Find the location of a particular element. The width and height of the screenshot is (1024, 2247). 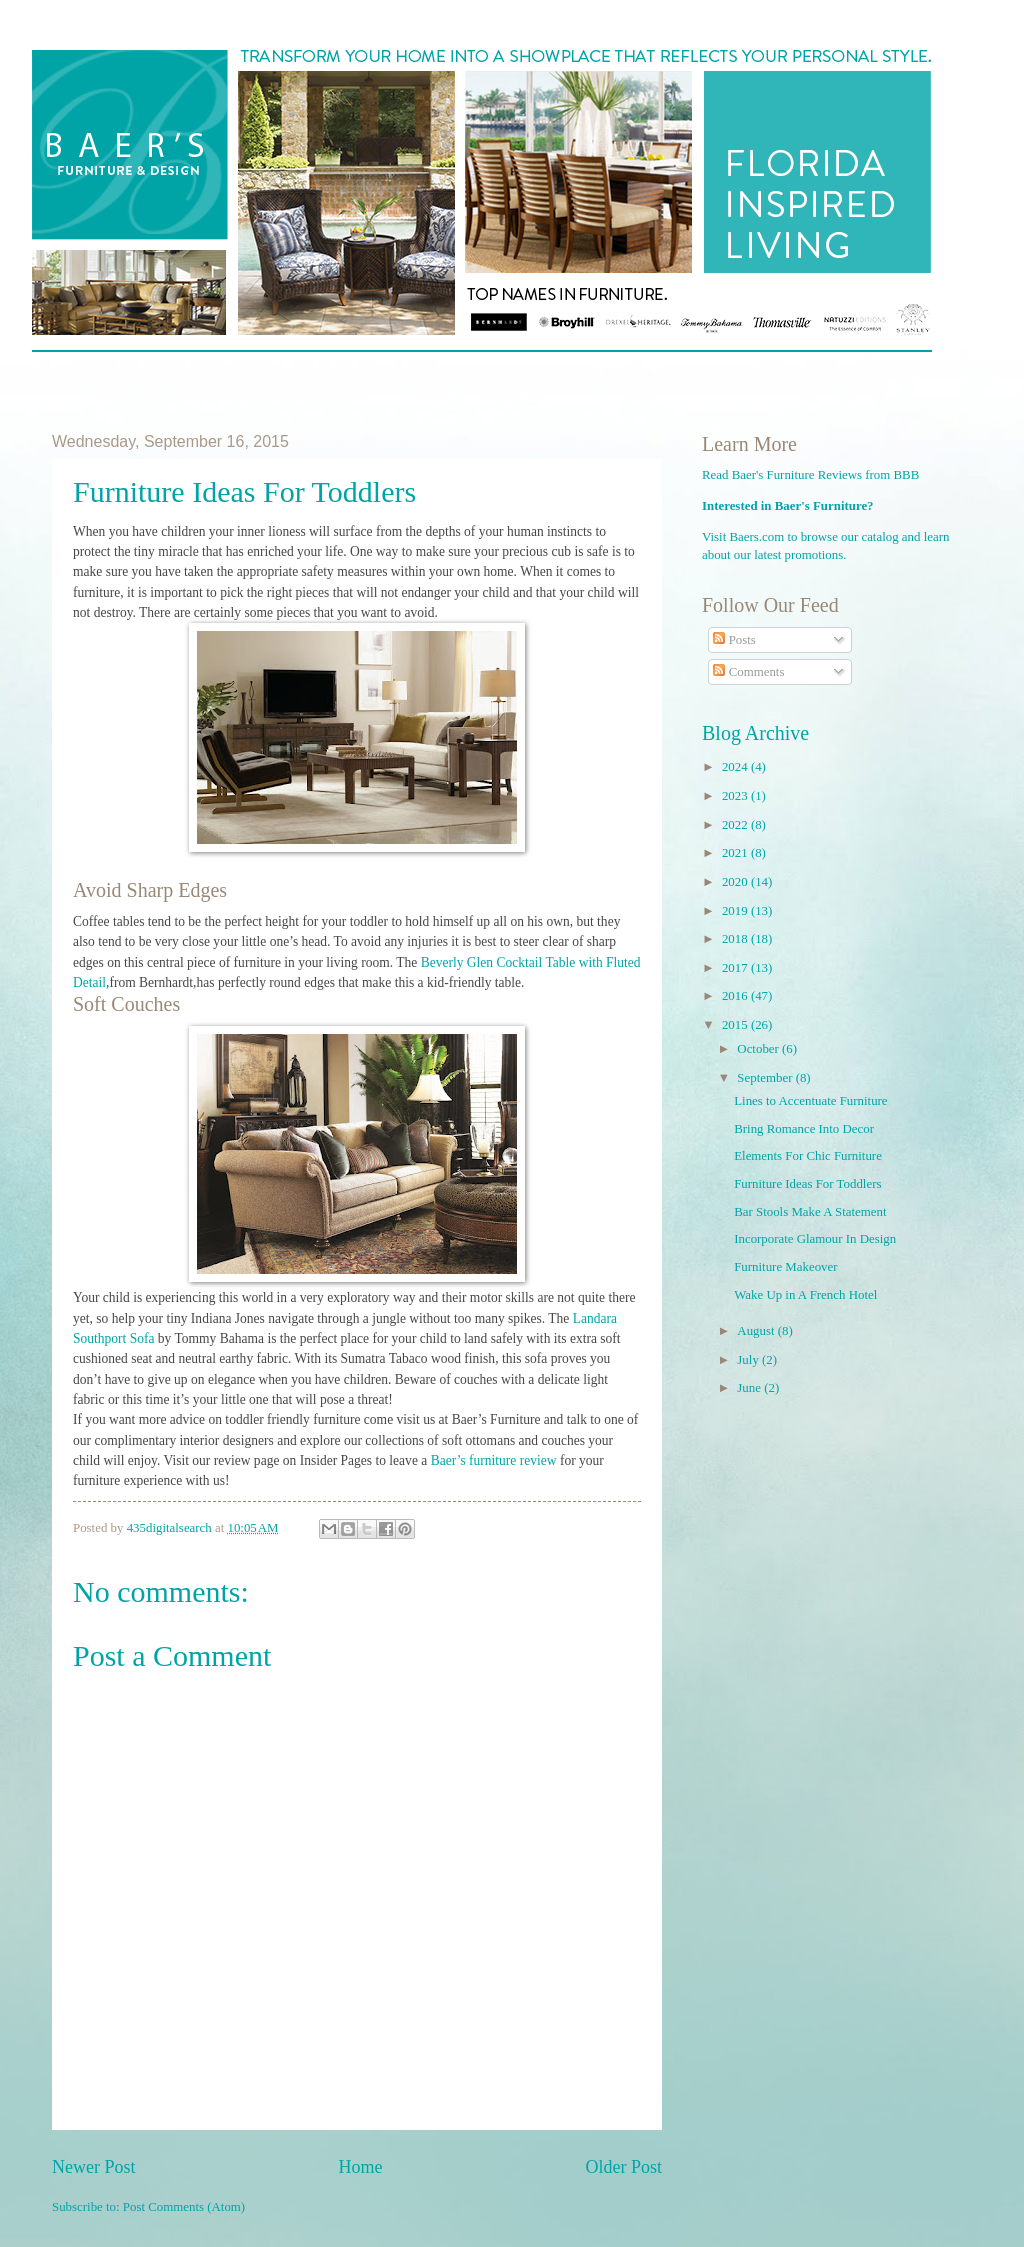

Read Baer's Furniture Reviews from BBB is located at coordinates (810, 475).